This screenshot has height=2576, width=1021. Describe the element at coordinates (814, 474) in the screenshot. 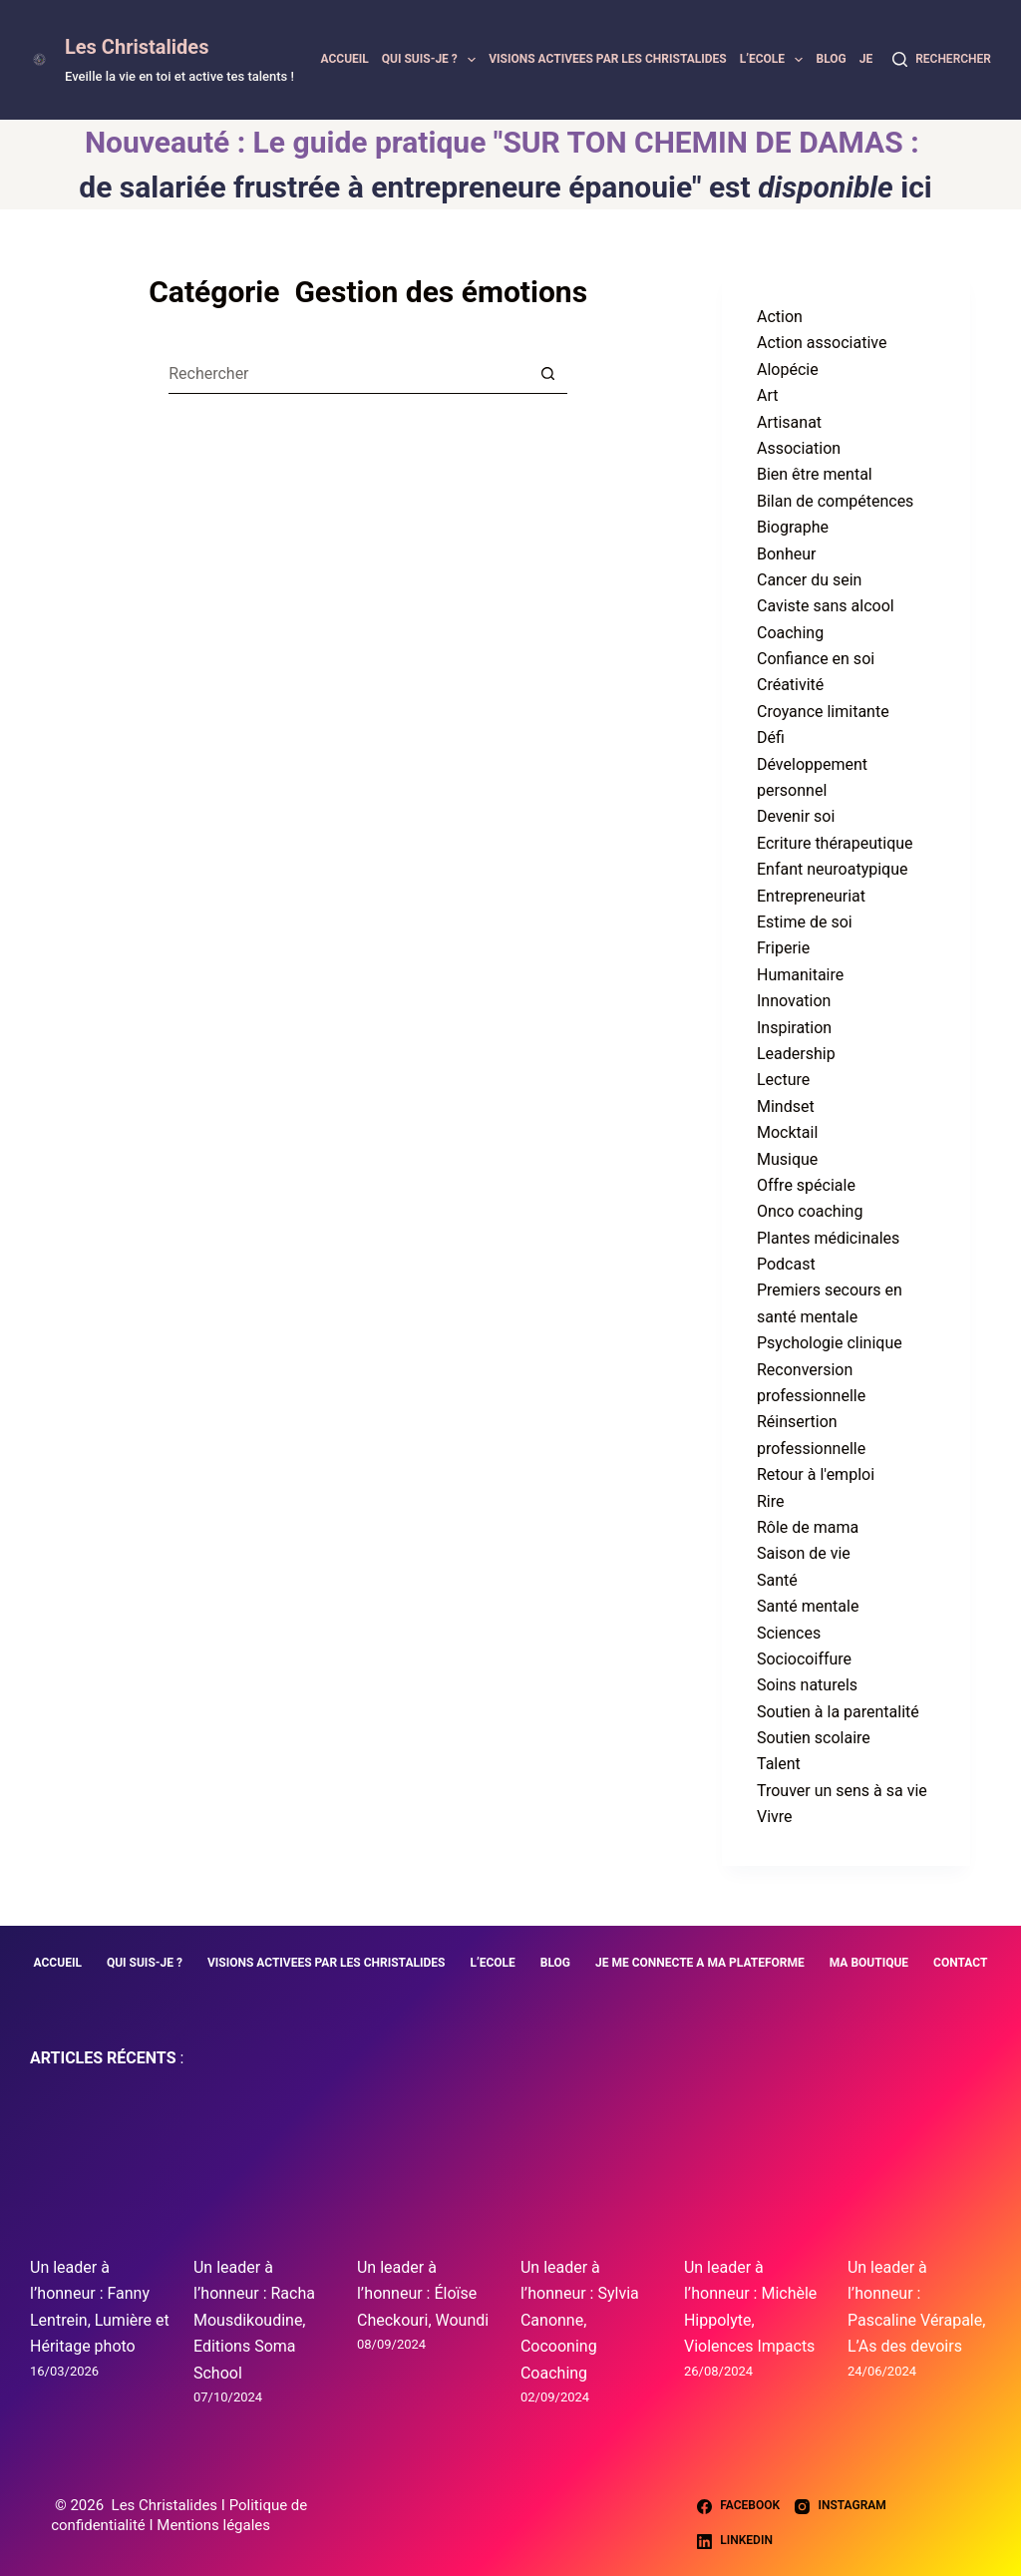

I see `Bien être mental` at that location.